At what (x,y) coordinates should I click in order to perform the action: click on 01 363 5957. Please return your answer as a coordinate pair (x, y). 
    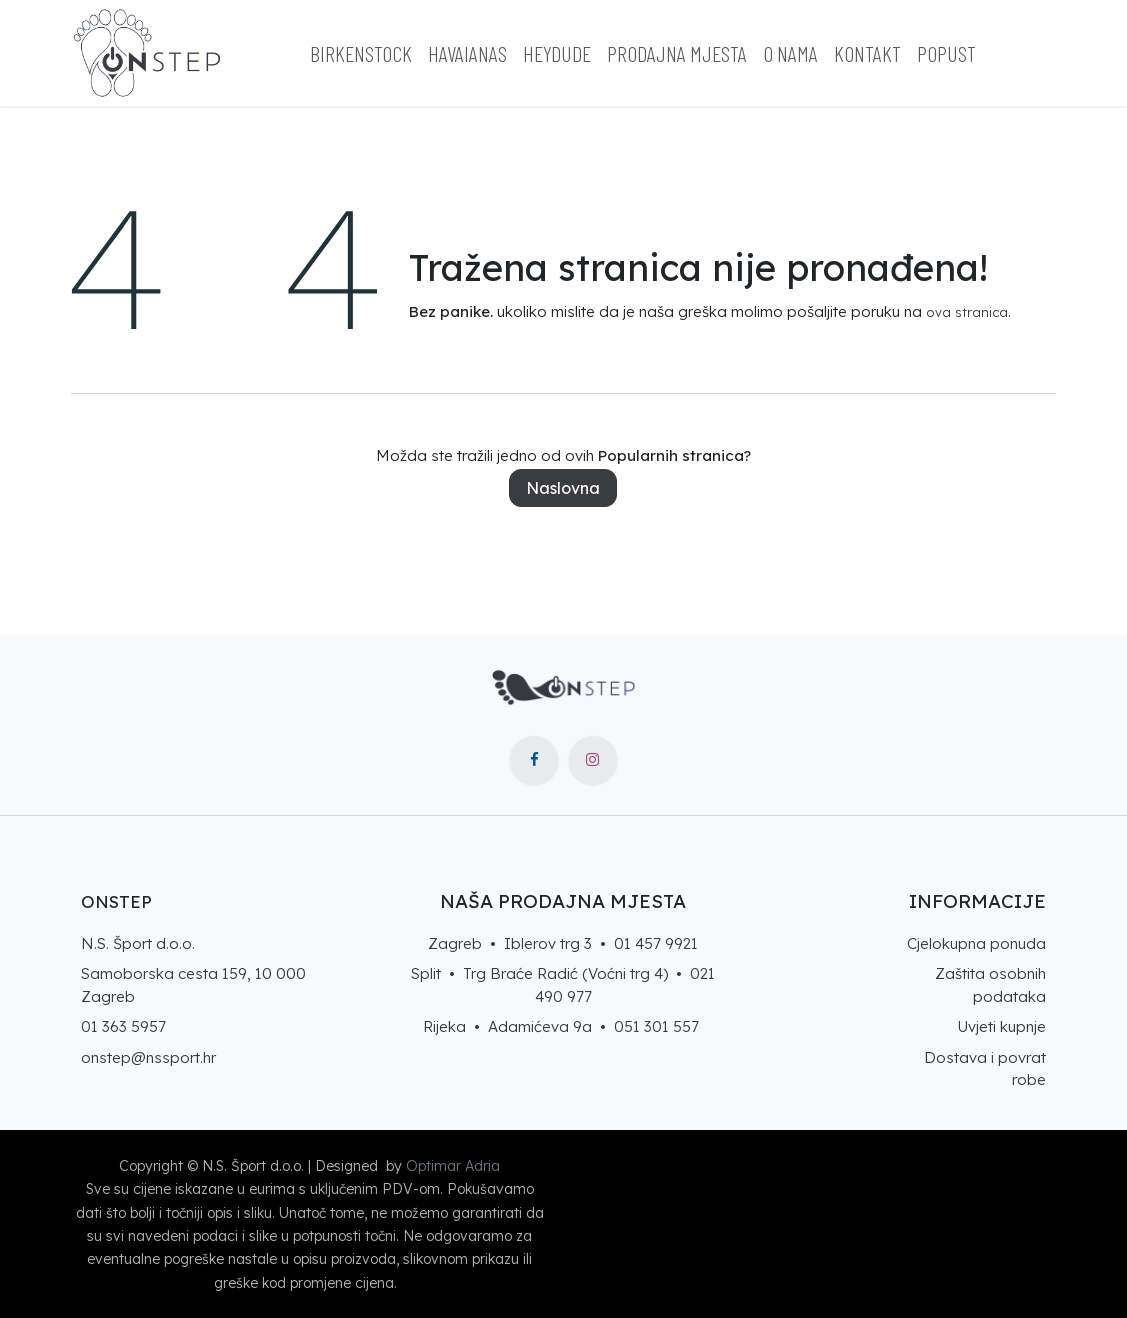
    Looking at the image, I should click on (123, 1026).